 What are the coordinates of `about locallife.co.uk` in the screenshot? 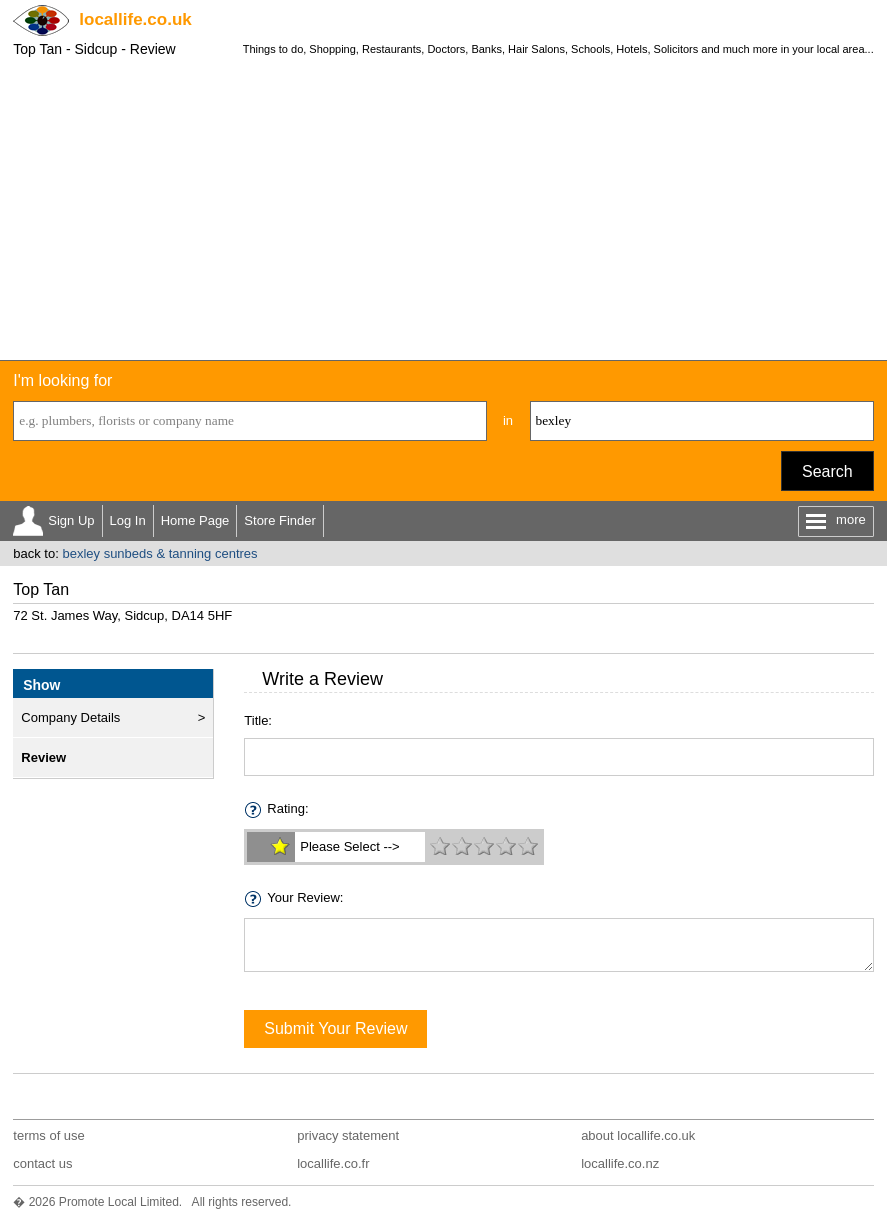 It's located at (638, 1135).